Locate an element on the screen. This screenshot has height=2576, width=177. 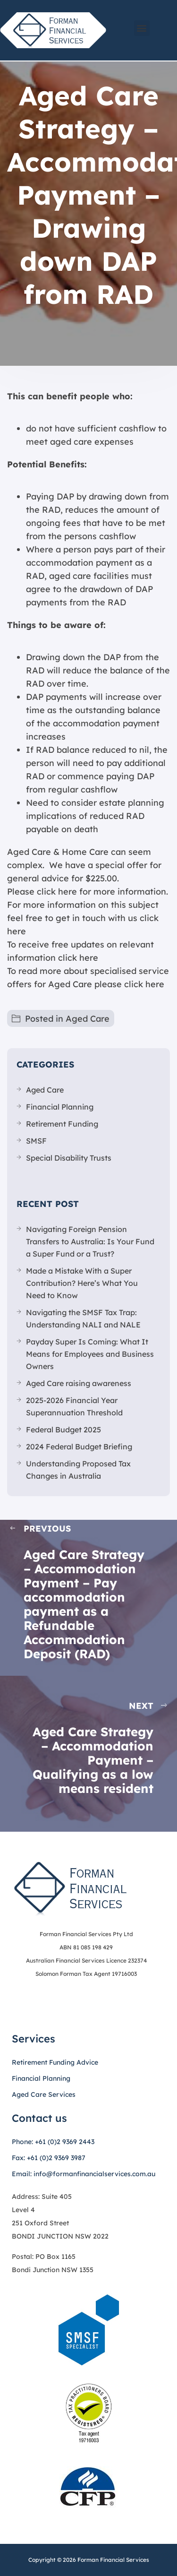
2024 Federal Budget Briefing is located at coordinates (79, 1446).